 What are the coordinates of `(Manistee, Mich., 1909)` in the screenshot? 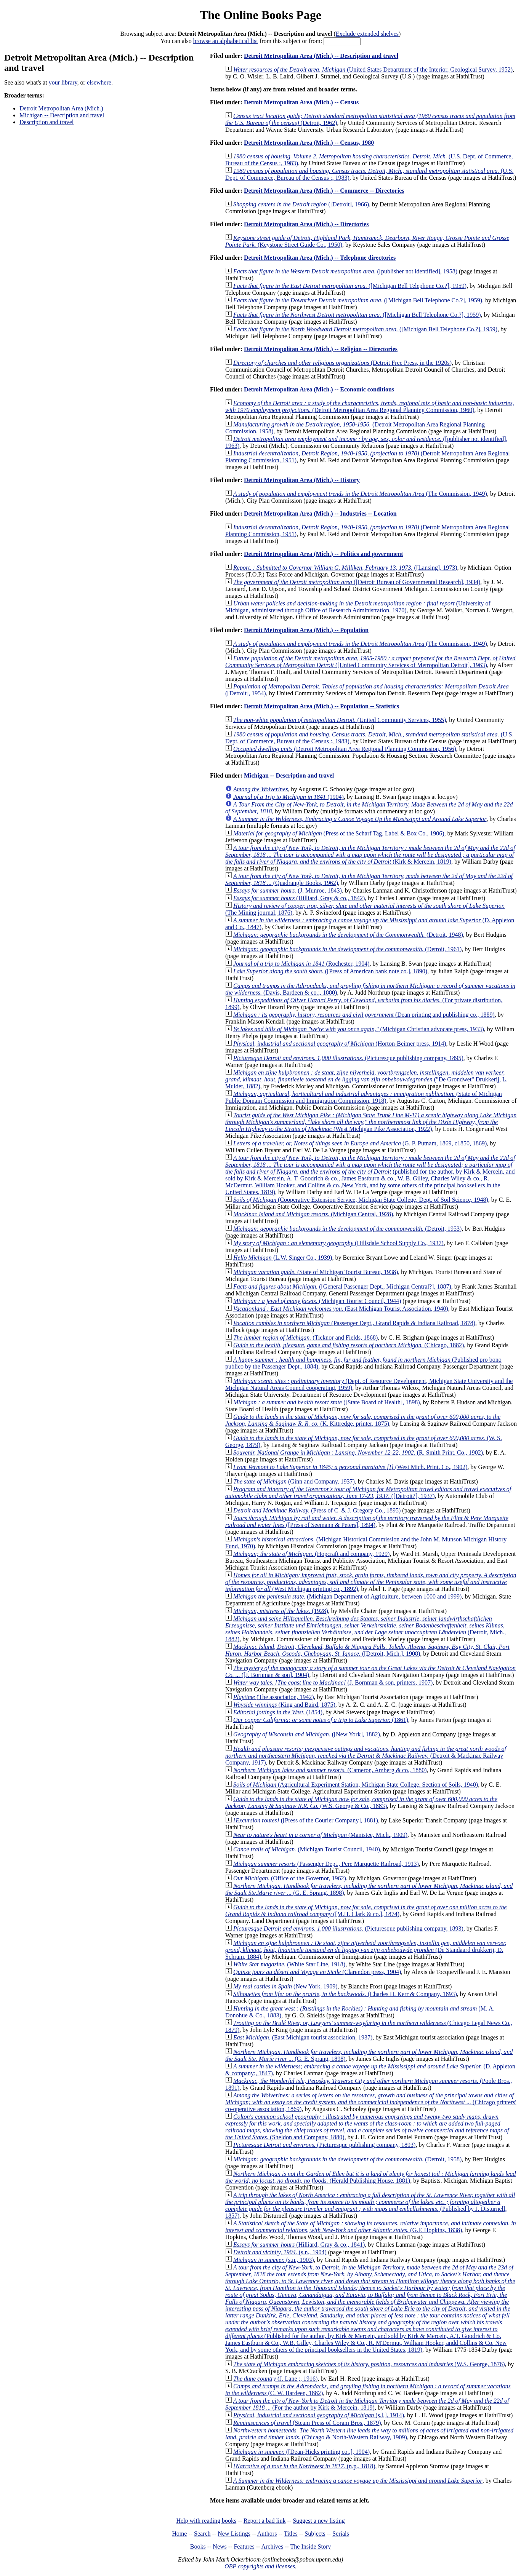 It's located at (320, 1835).